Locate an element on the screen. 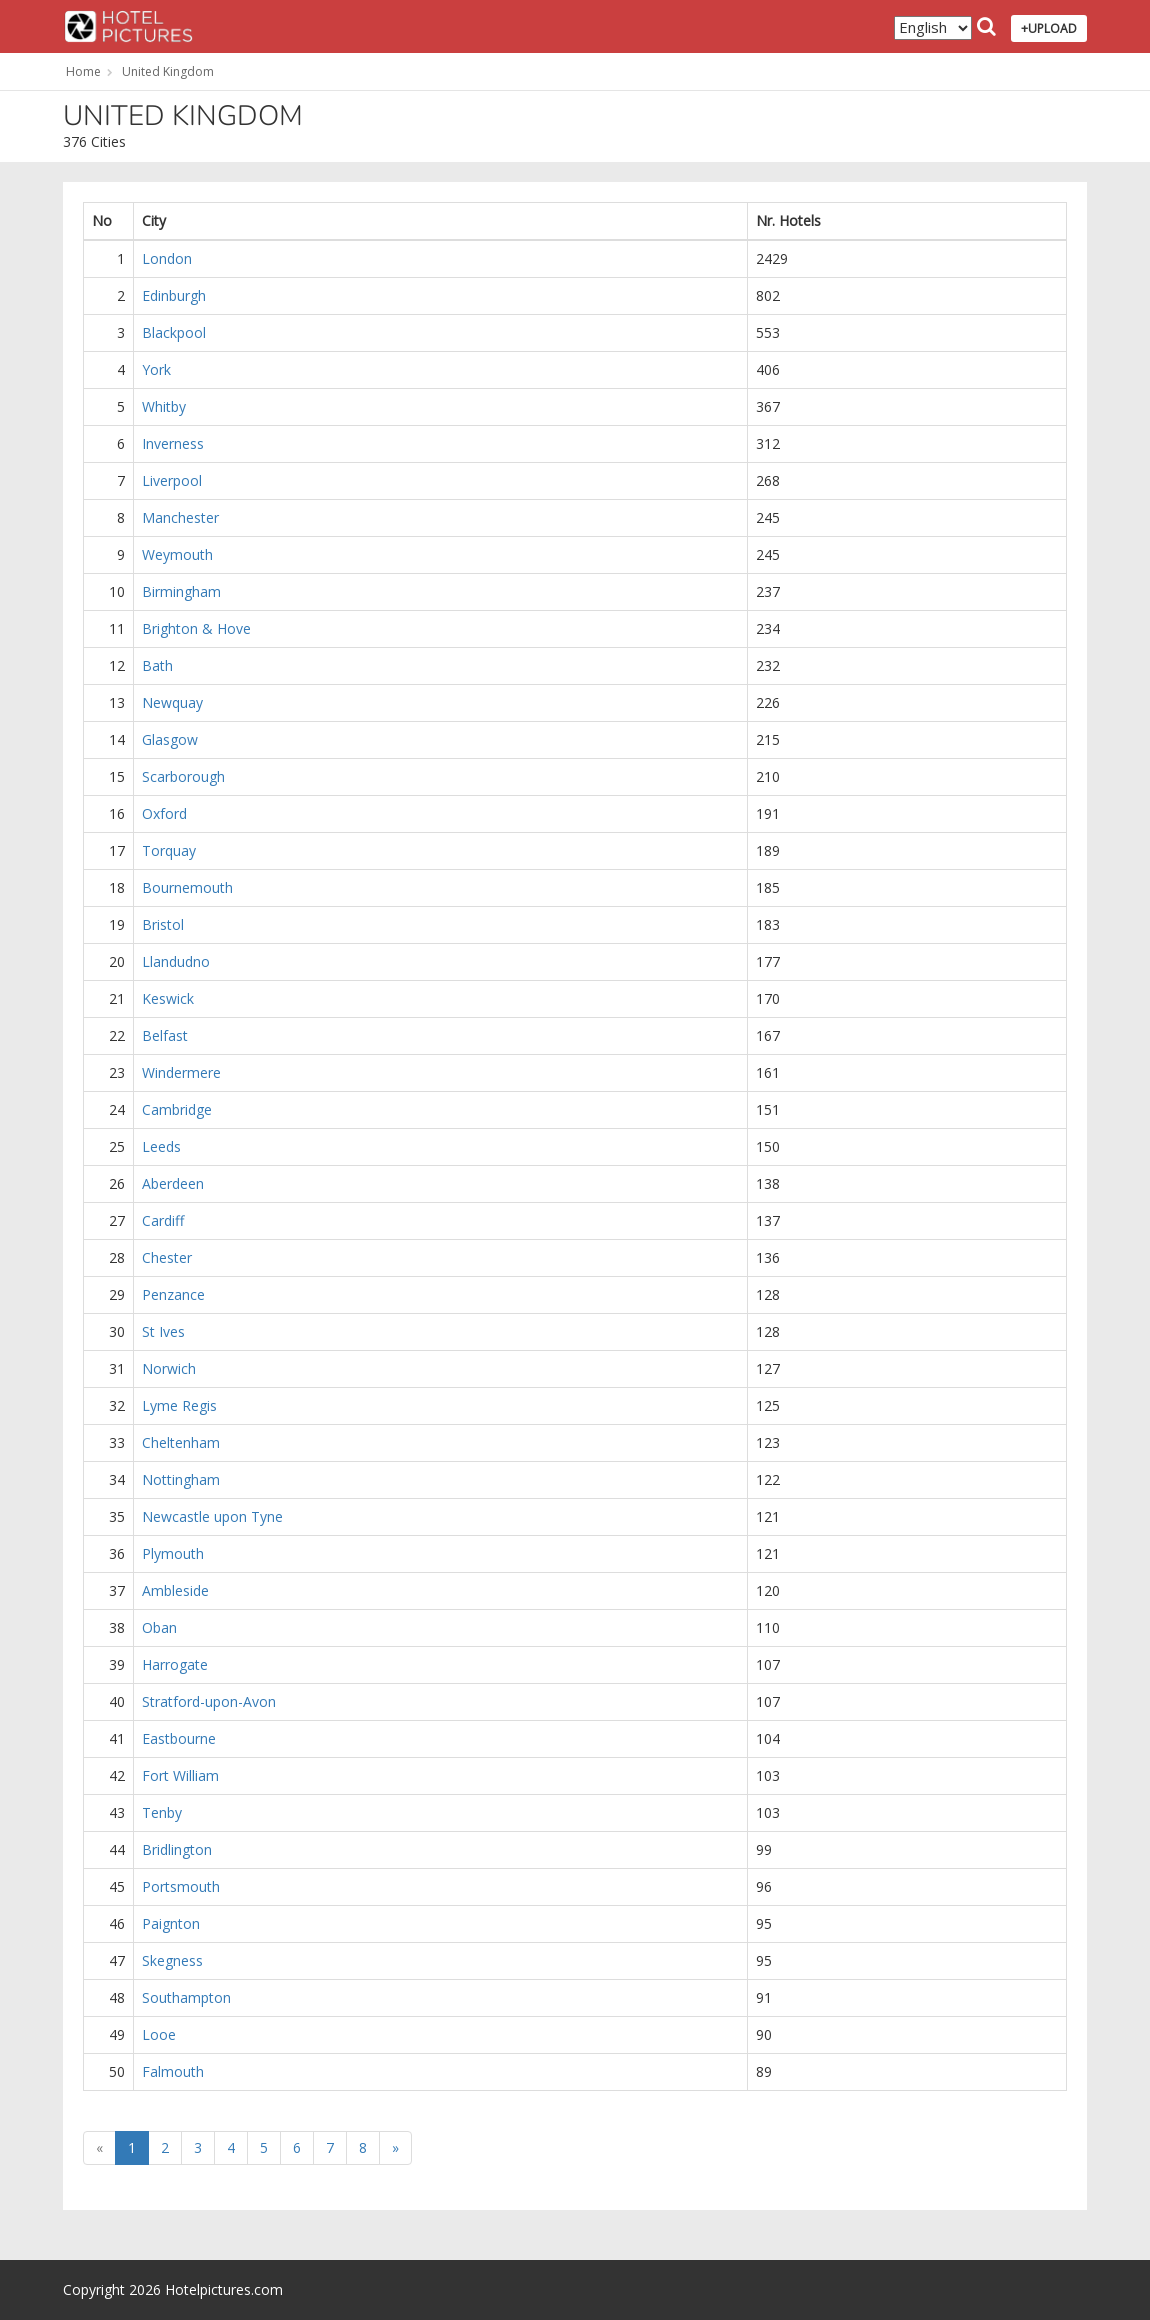  London is located at coordinates (167, 258).